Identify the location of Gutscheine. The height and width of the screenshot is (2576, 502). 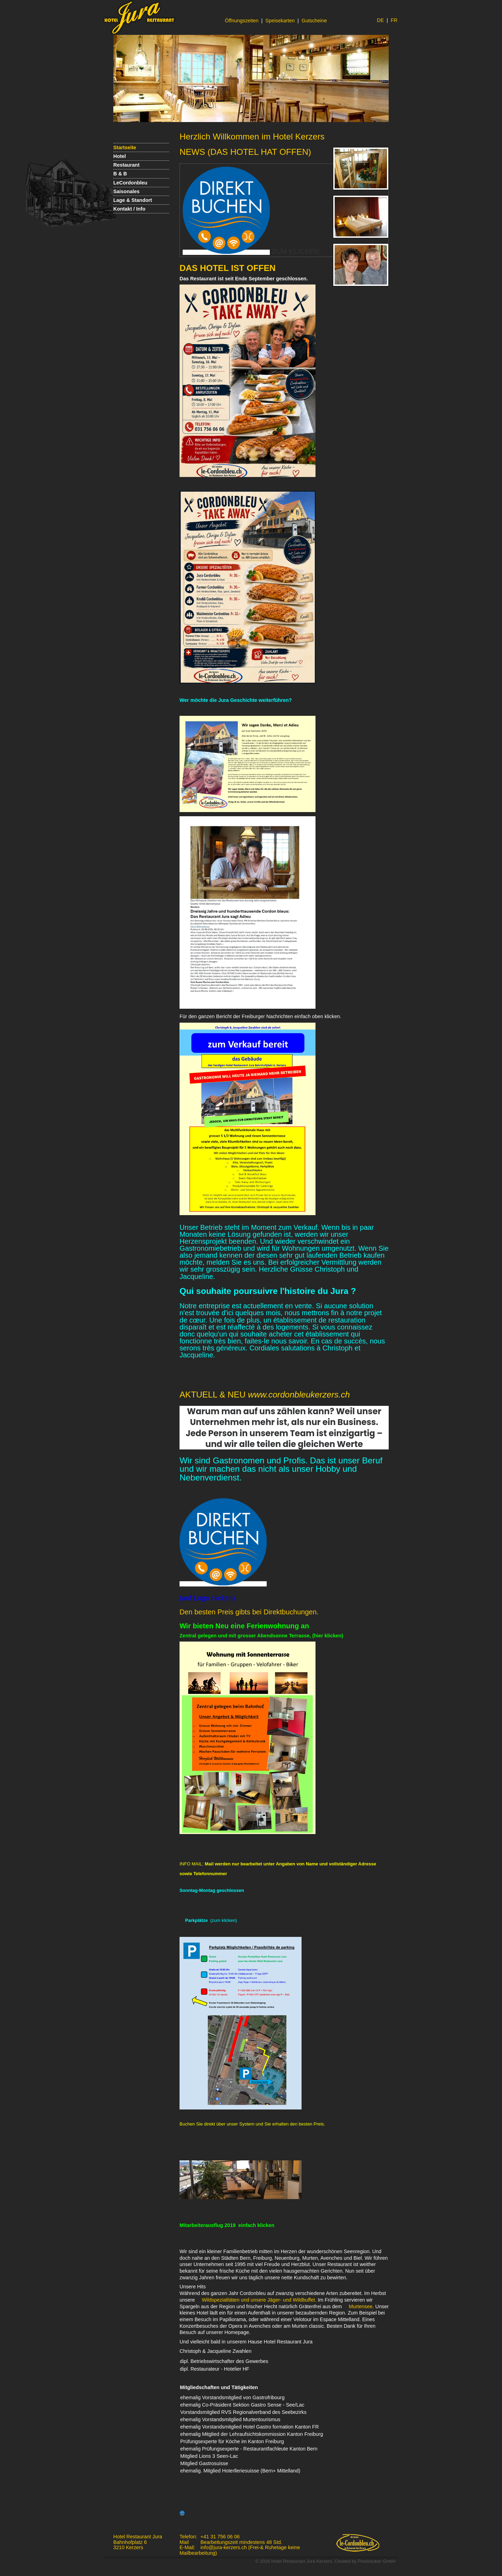
(314, 20).